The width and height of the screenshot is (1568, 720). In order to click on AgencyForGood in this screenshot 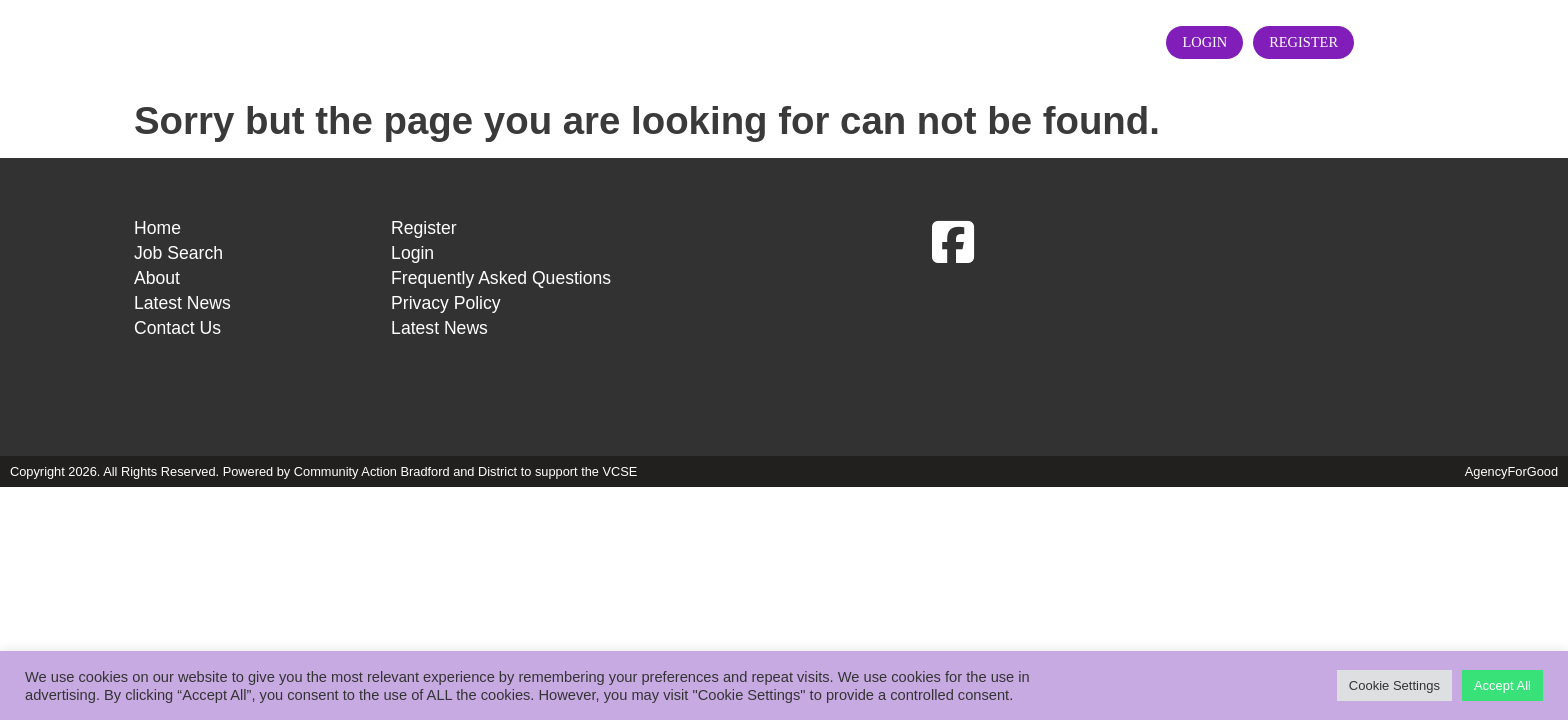, I will do `click(1511, 569)`.